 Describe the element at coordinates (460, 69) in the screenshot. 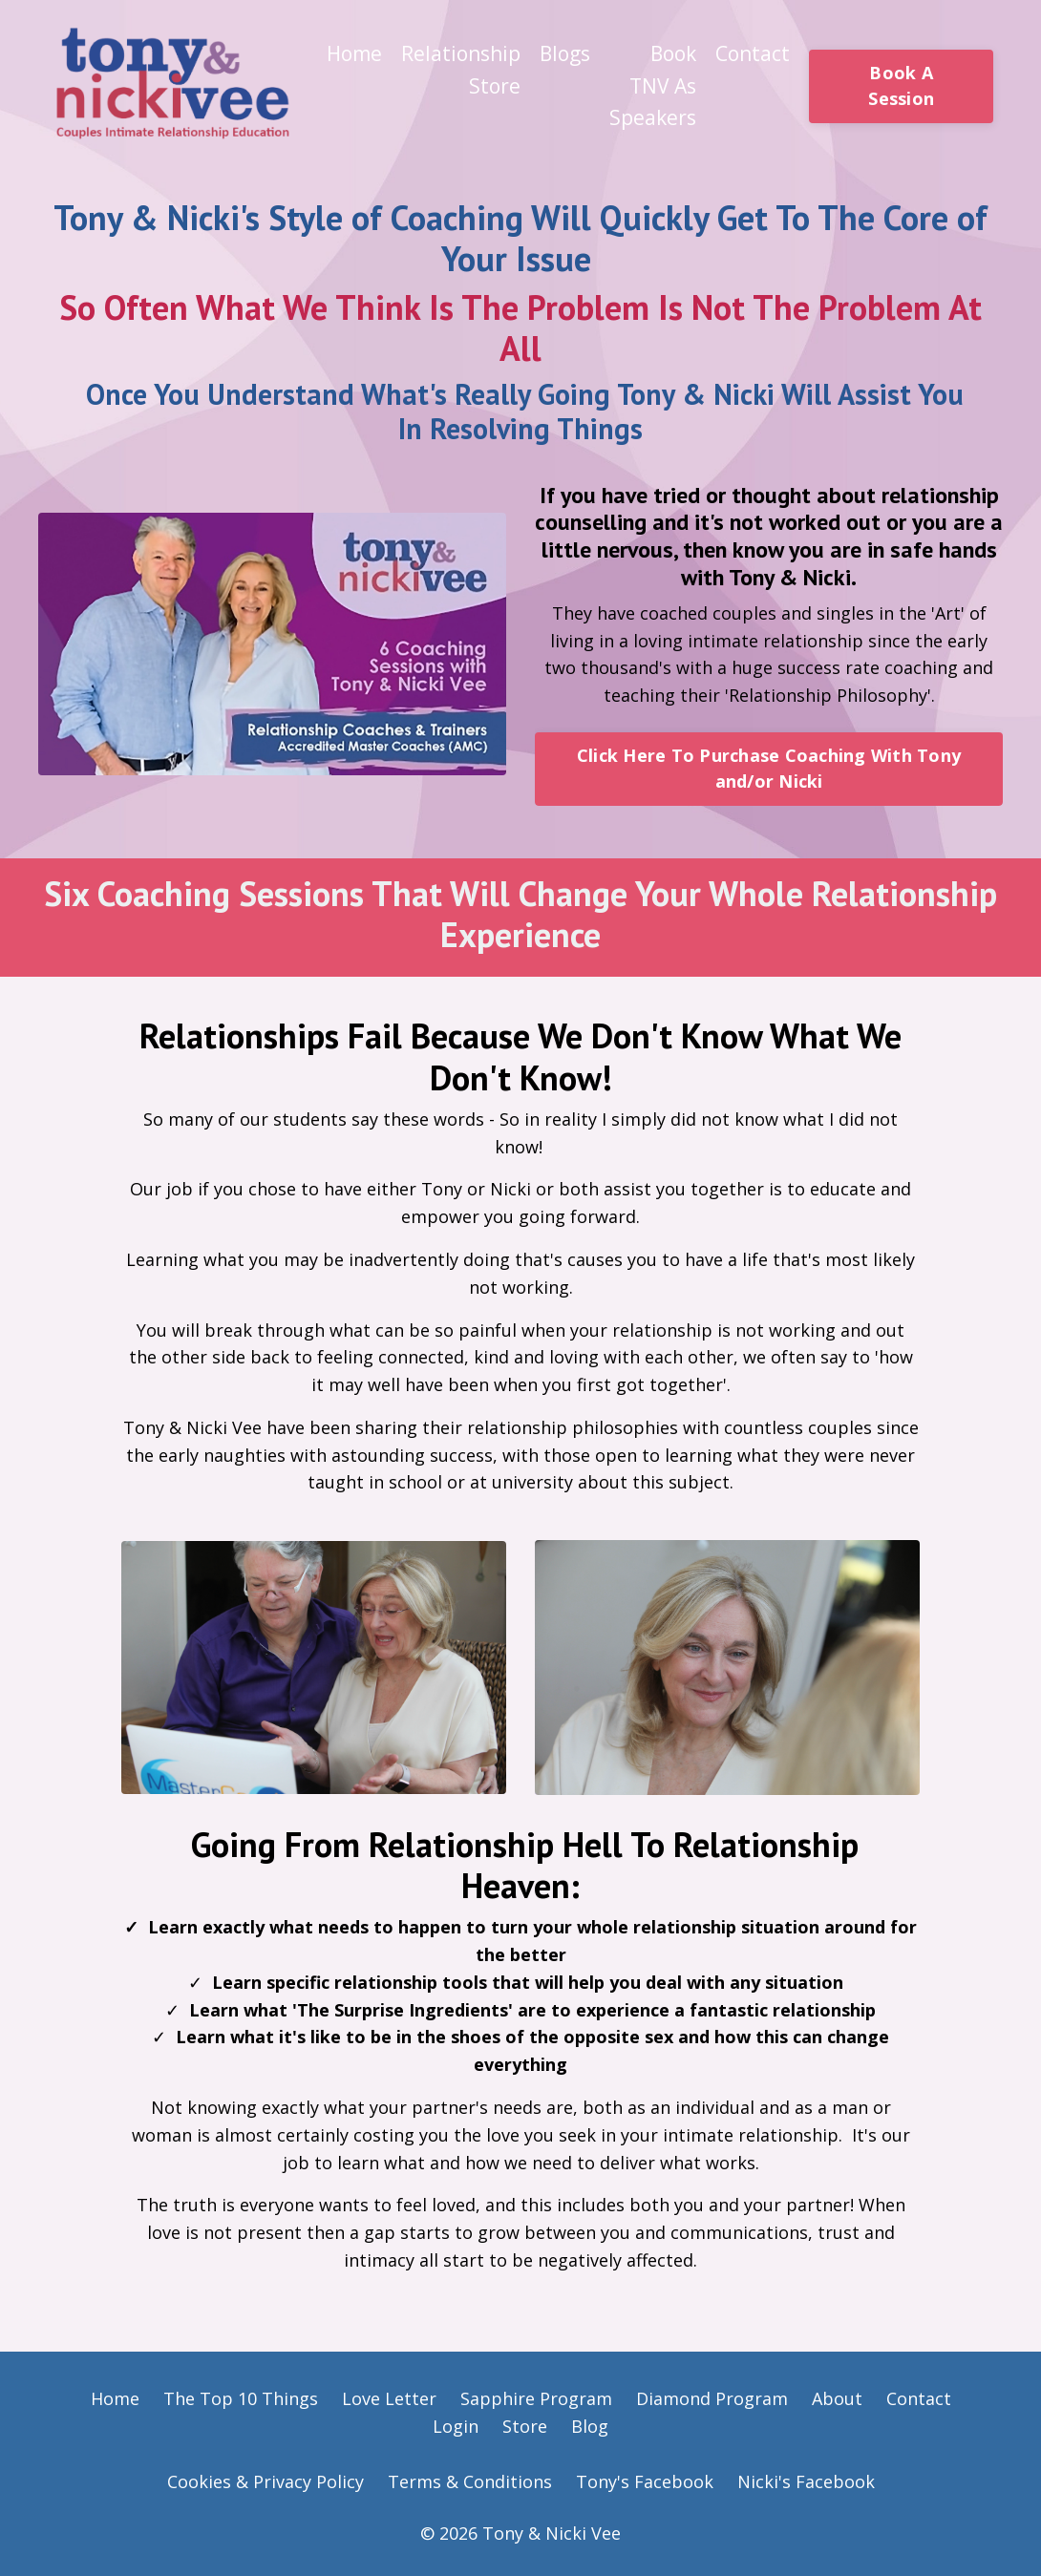

I see `Relationship Store` at that location.